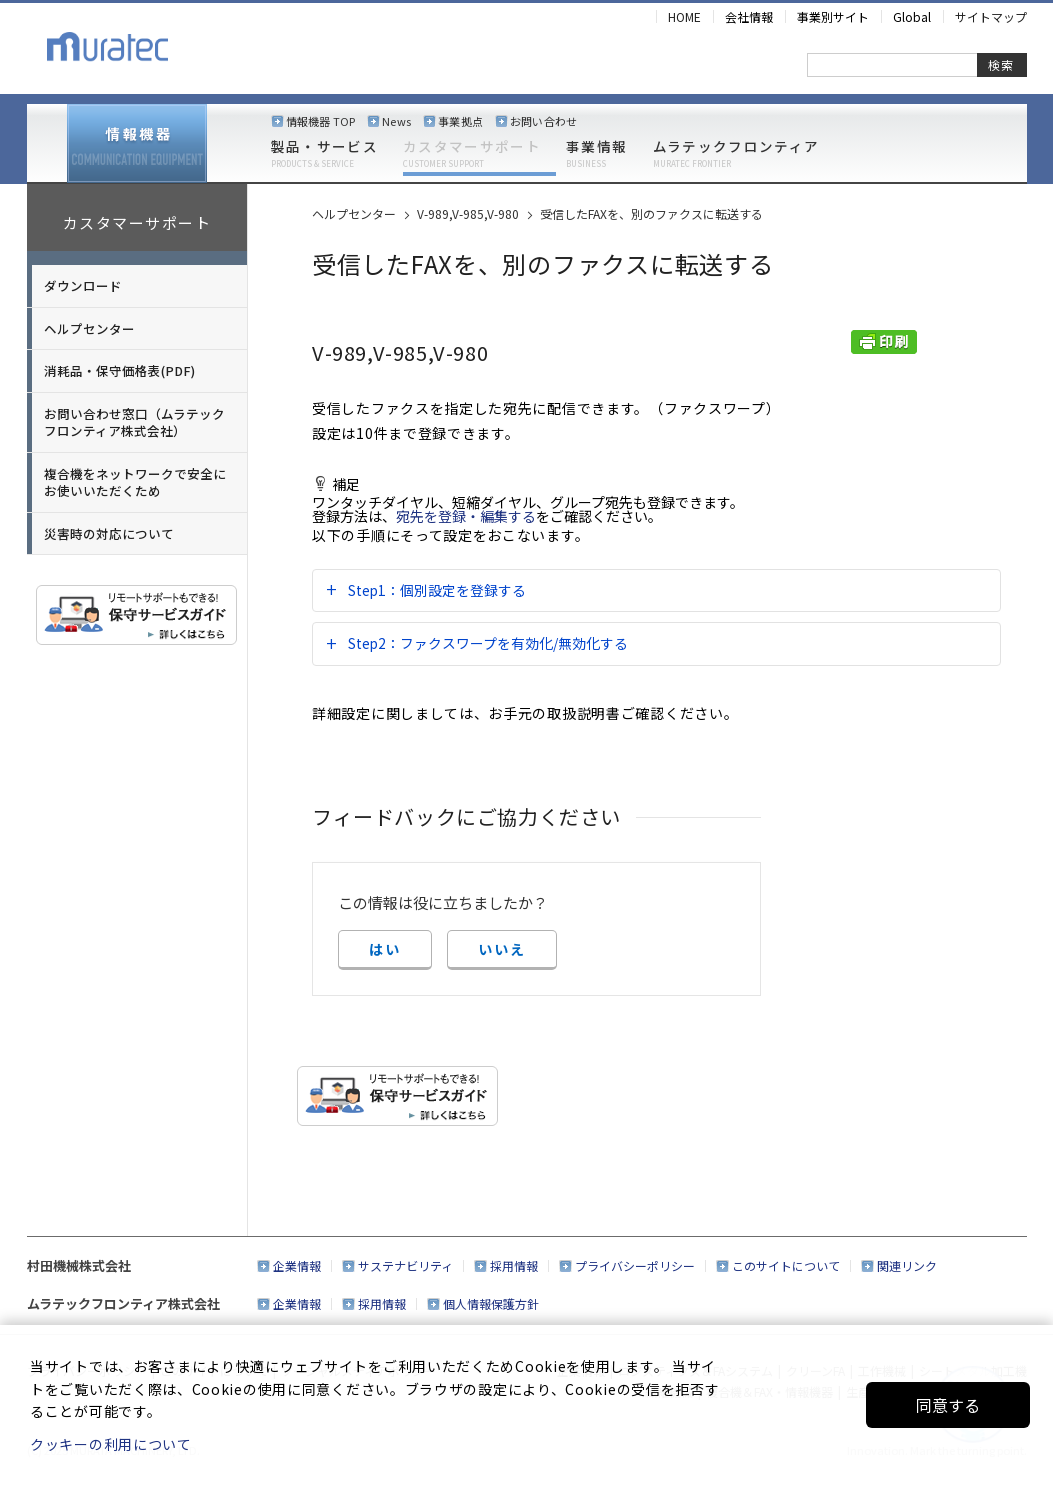 This screenshot has height=1485, width=1053. What do you see at coordinates (385, 949) in the screenshot?
I see `はい [button]` at bounding box center [385, 949].